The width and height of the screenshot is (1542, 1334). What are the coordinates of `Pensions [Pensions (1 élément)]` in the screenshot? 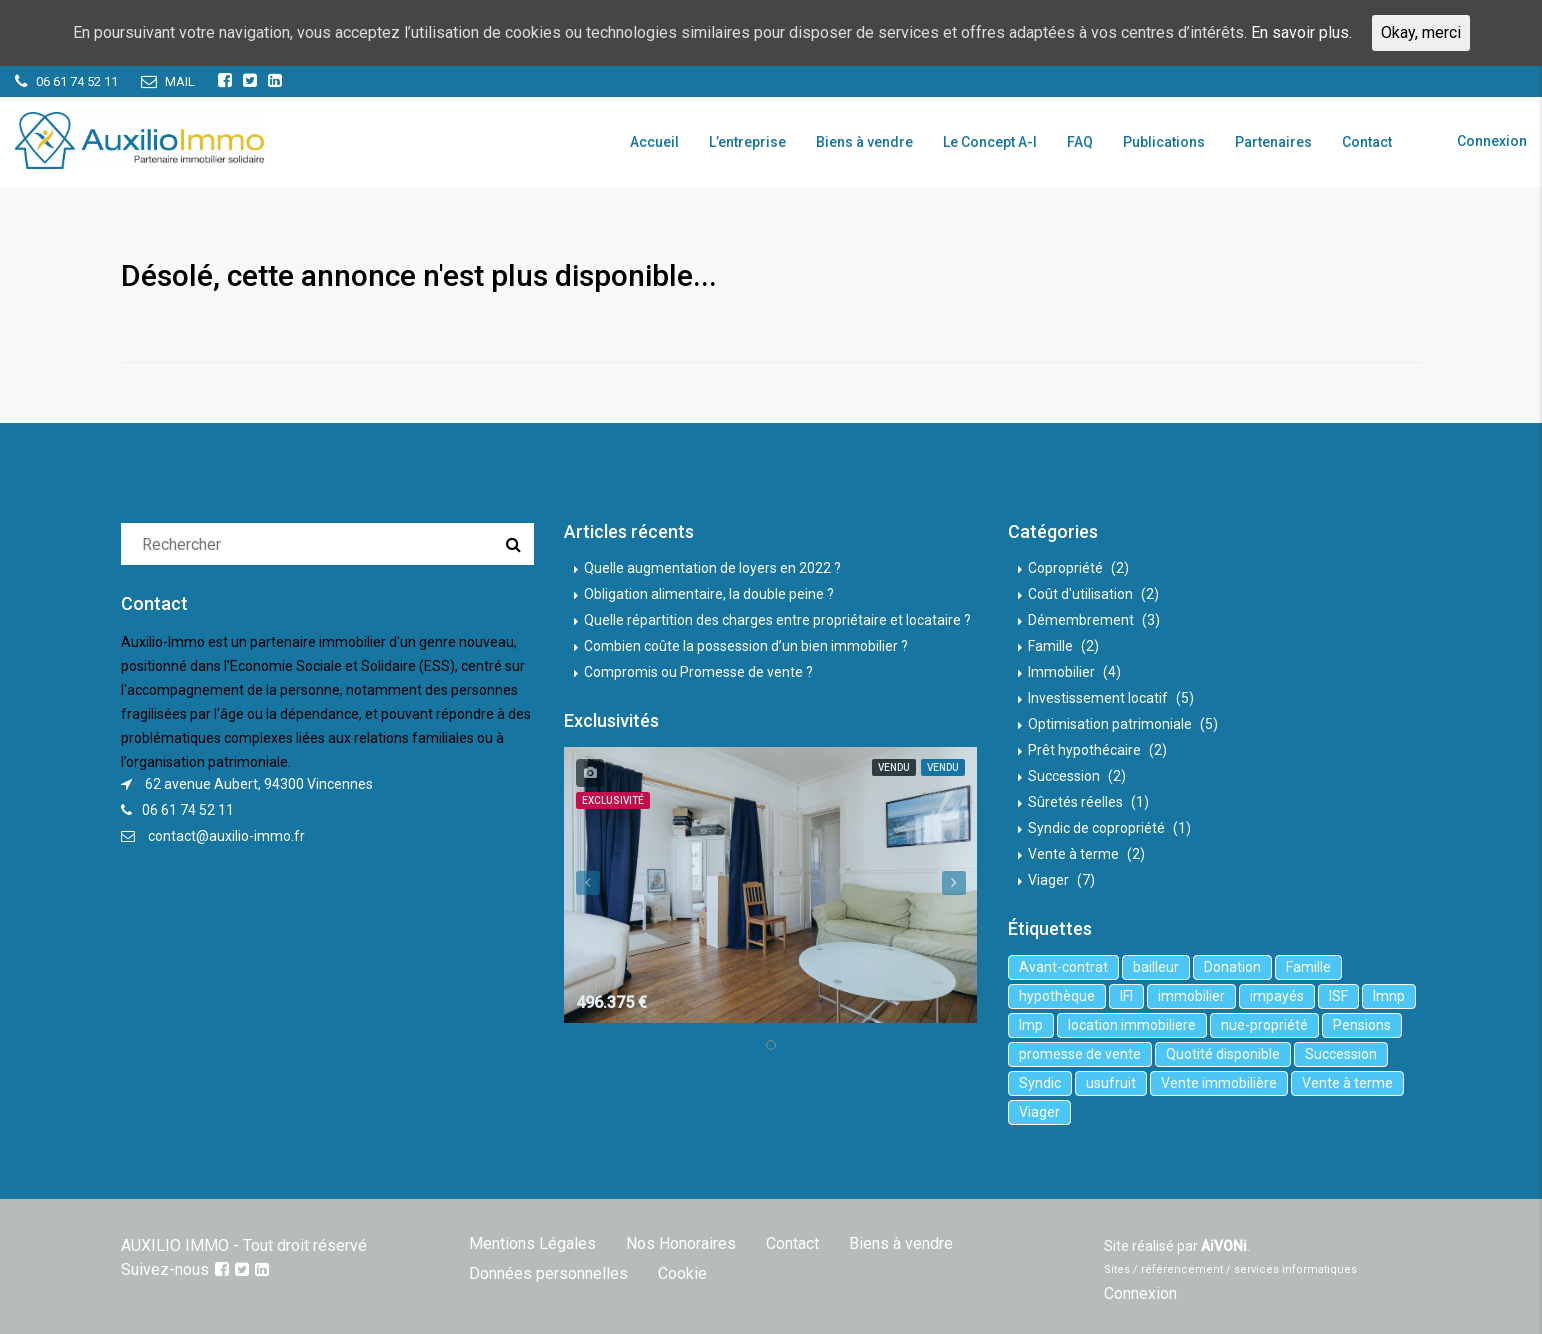 It's located at (1362, 1025).